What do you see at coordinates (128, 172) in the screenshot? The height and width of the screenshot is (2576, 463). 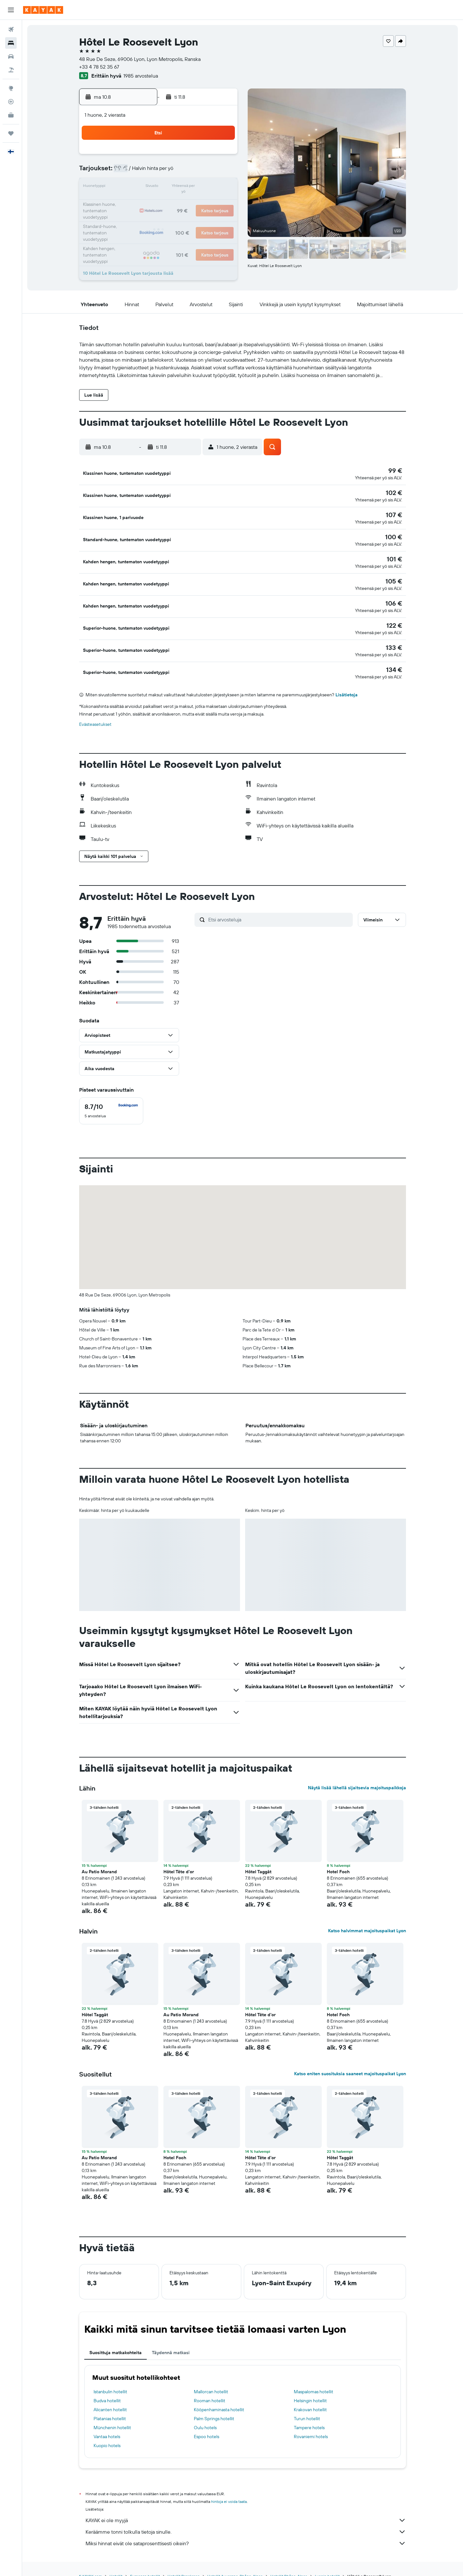 I see `3 [button]` at bounding box center [128, 172].